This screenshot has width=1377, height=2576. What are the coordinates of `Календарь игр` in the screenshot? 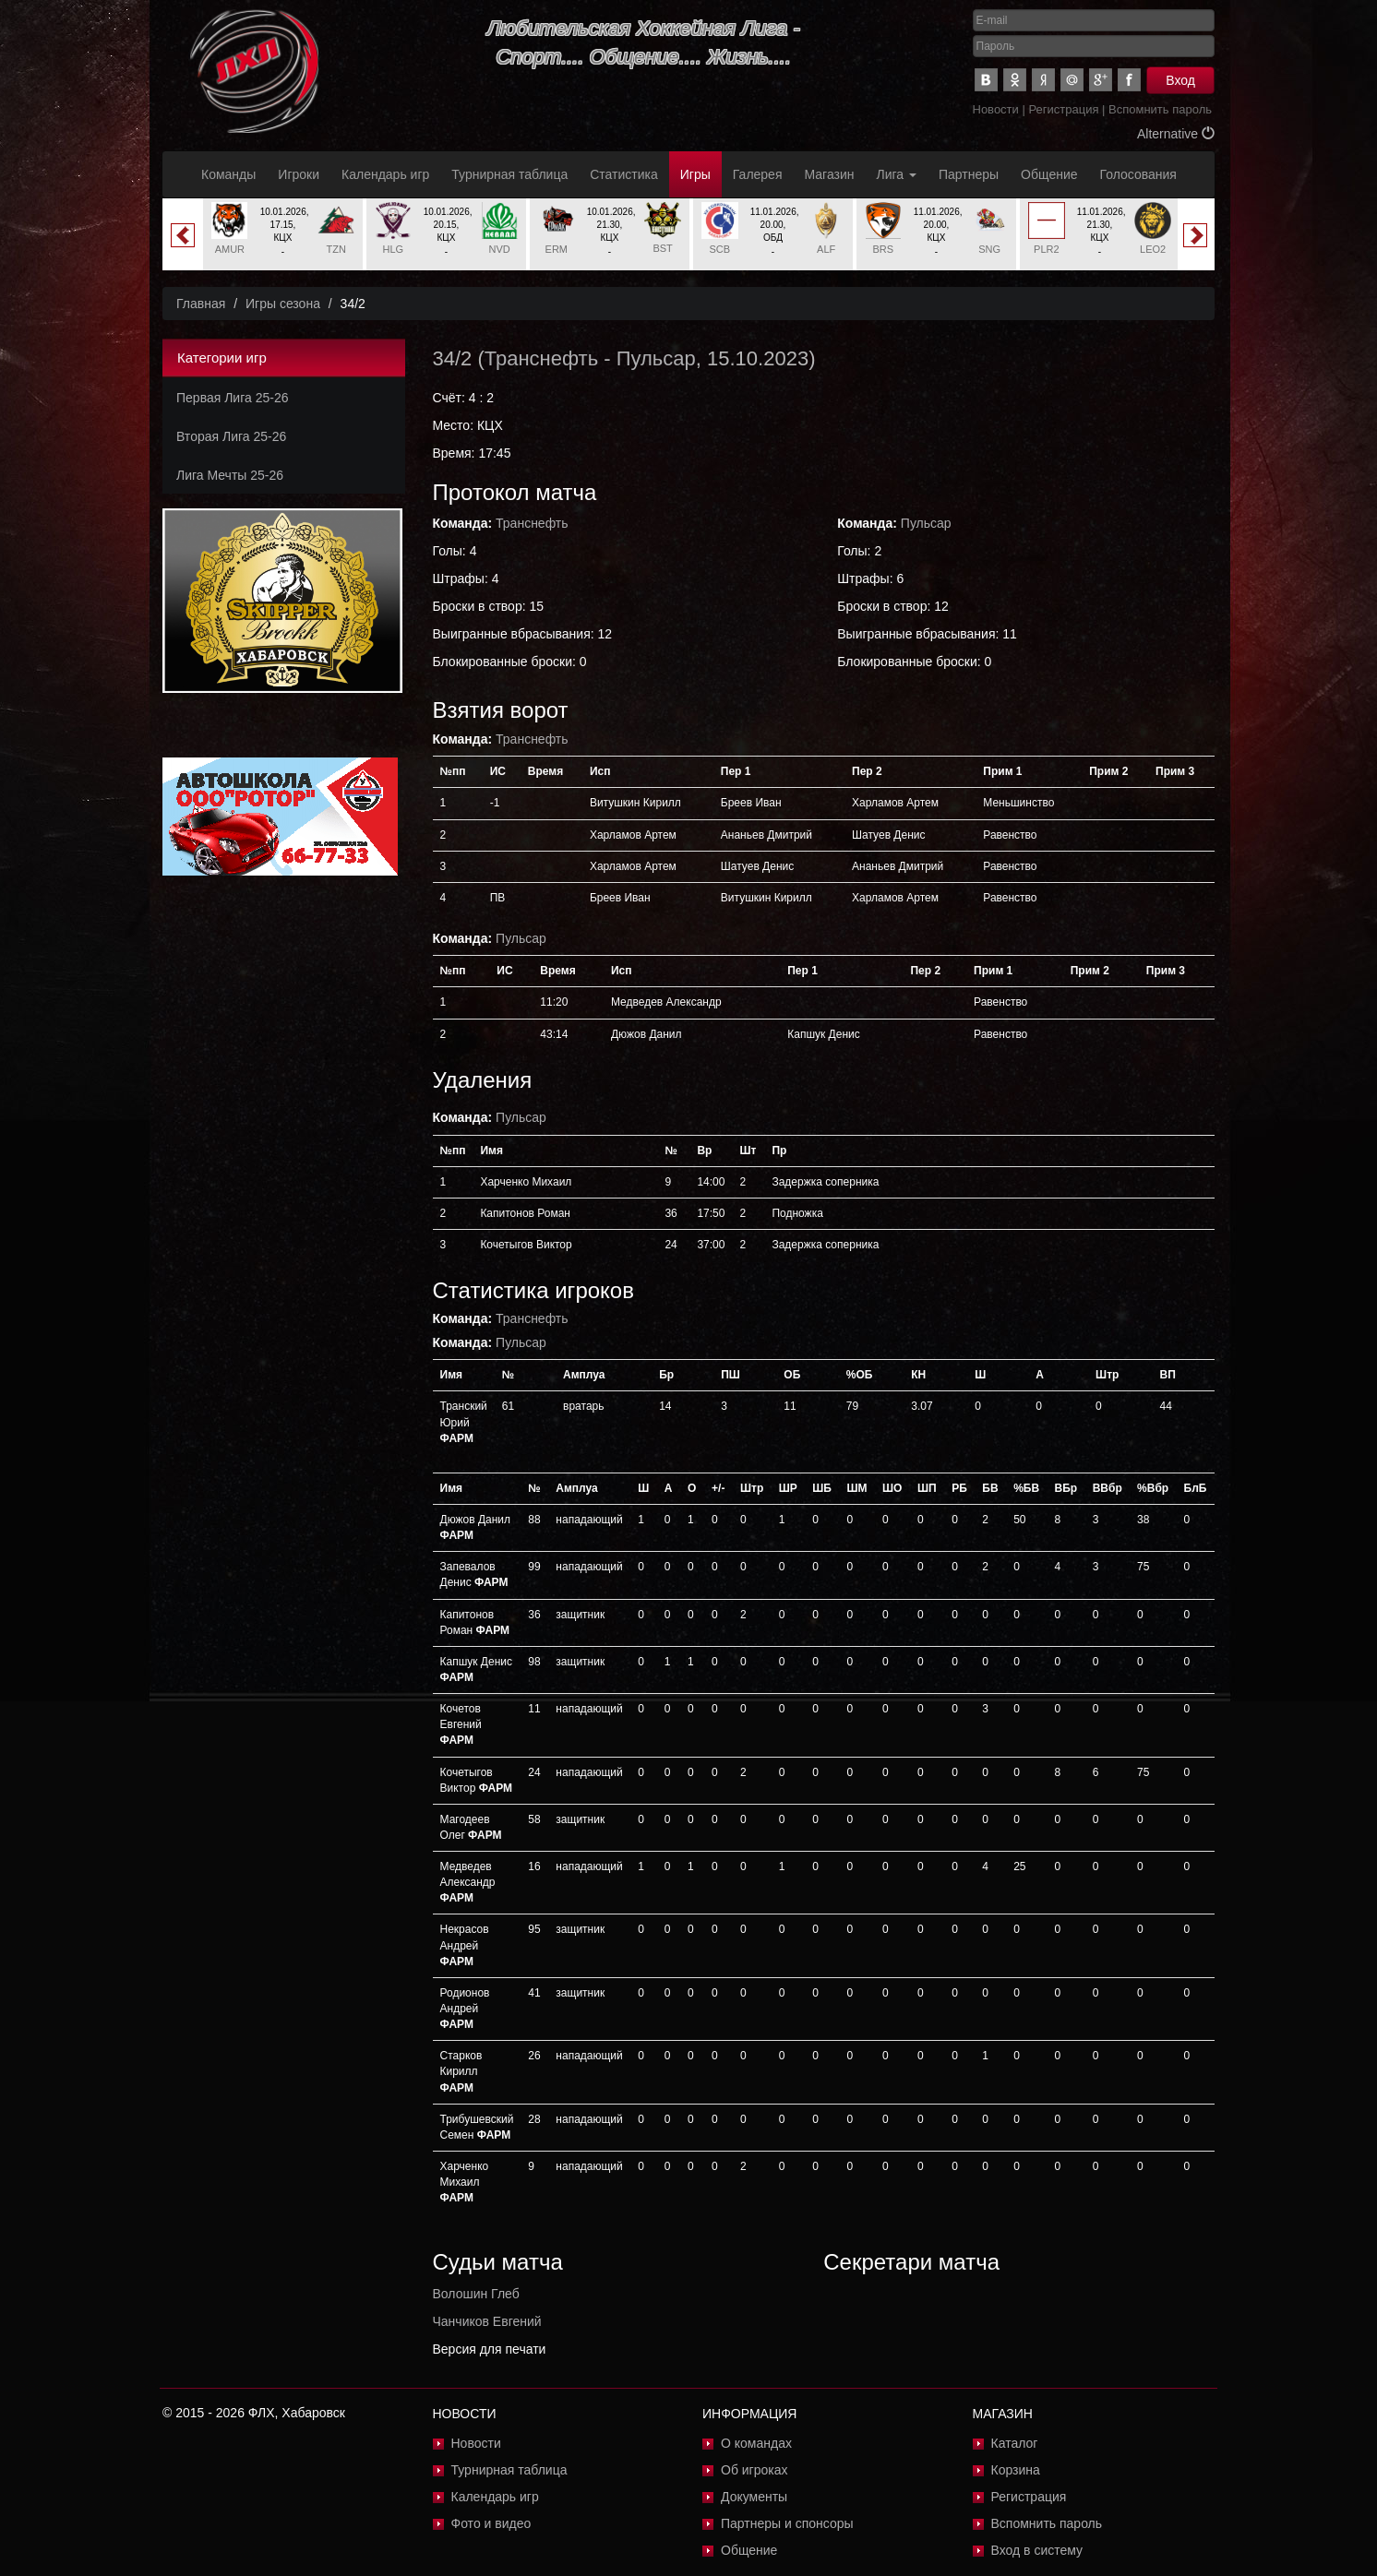 It's located at (385, 174).